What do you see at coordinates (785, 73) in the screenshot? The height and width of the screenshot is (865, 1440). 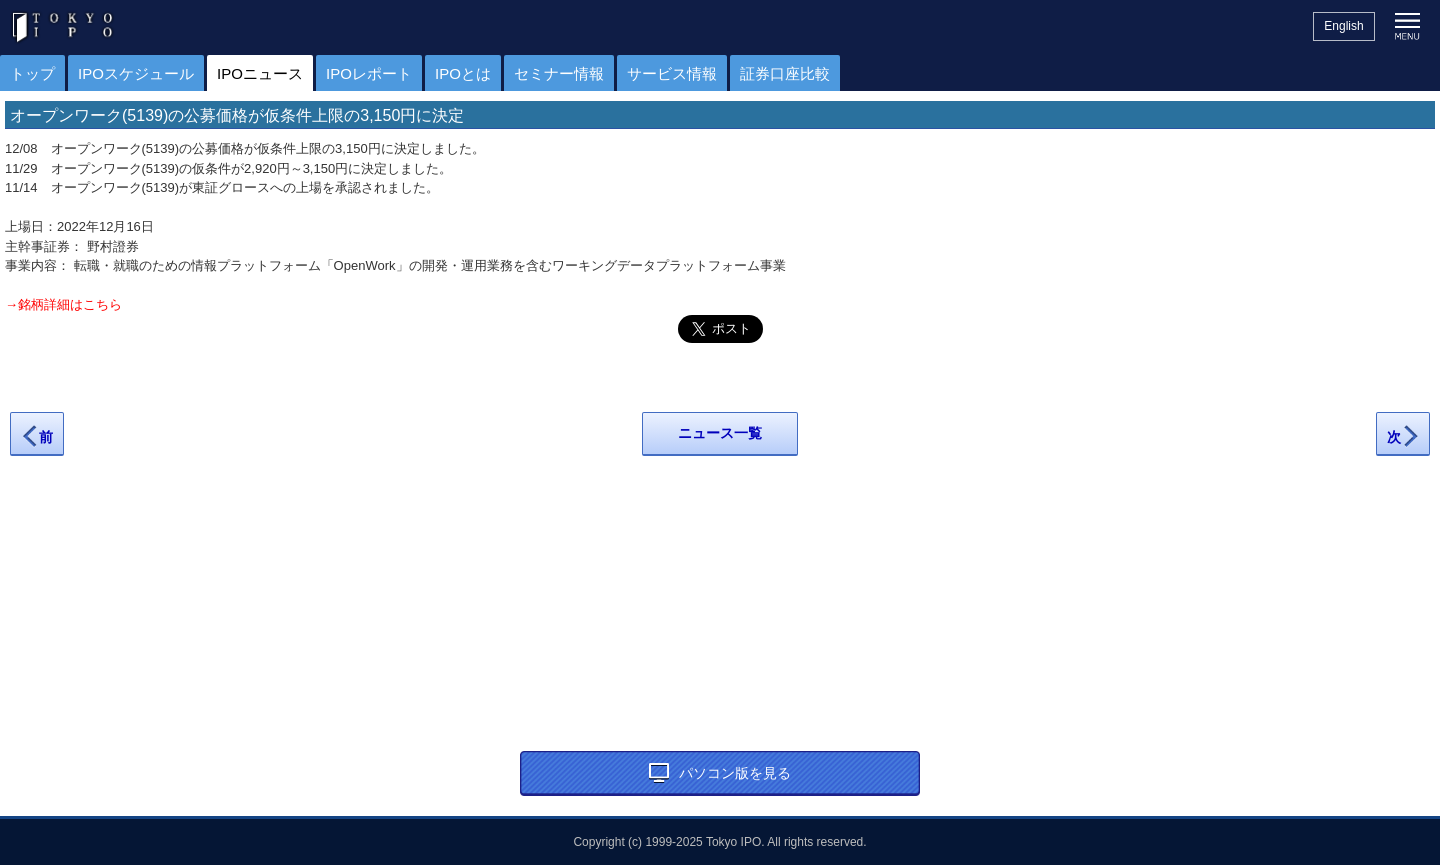 I see `証券口座比較` at bounding box center [785, 73].